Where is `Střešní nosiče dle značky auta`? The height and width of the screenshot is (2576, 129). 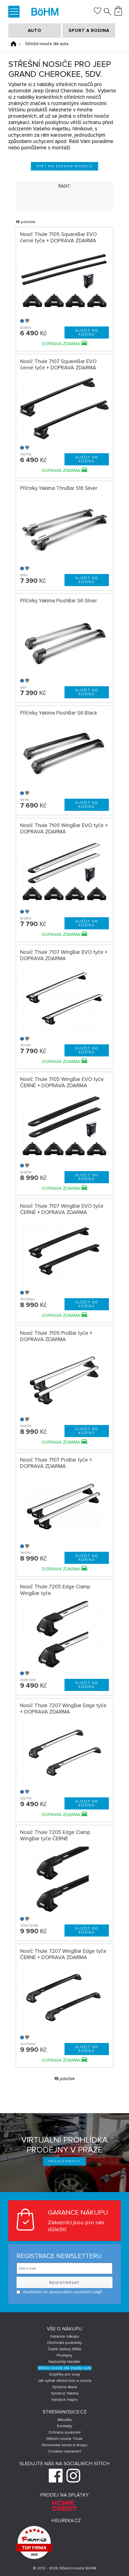 Střešní nosiče dle značky auta is located at coordinates (65, 2368).